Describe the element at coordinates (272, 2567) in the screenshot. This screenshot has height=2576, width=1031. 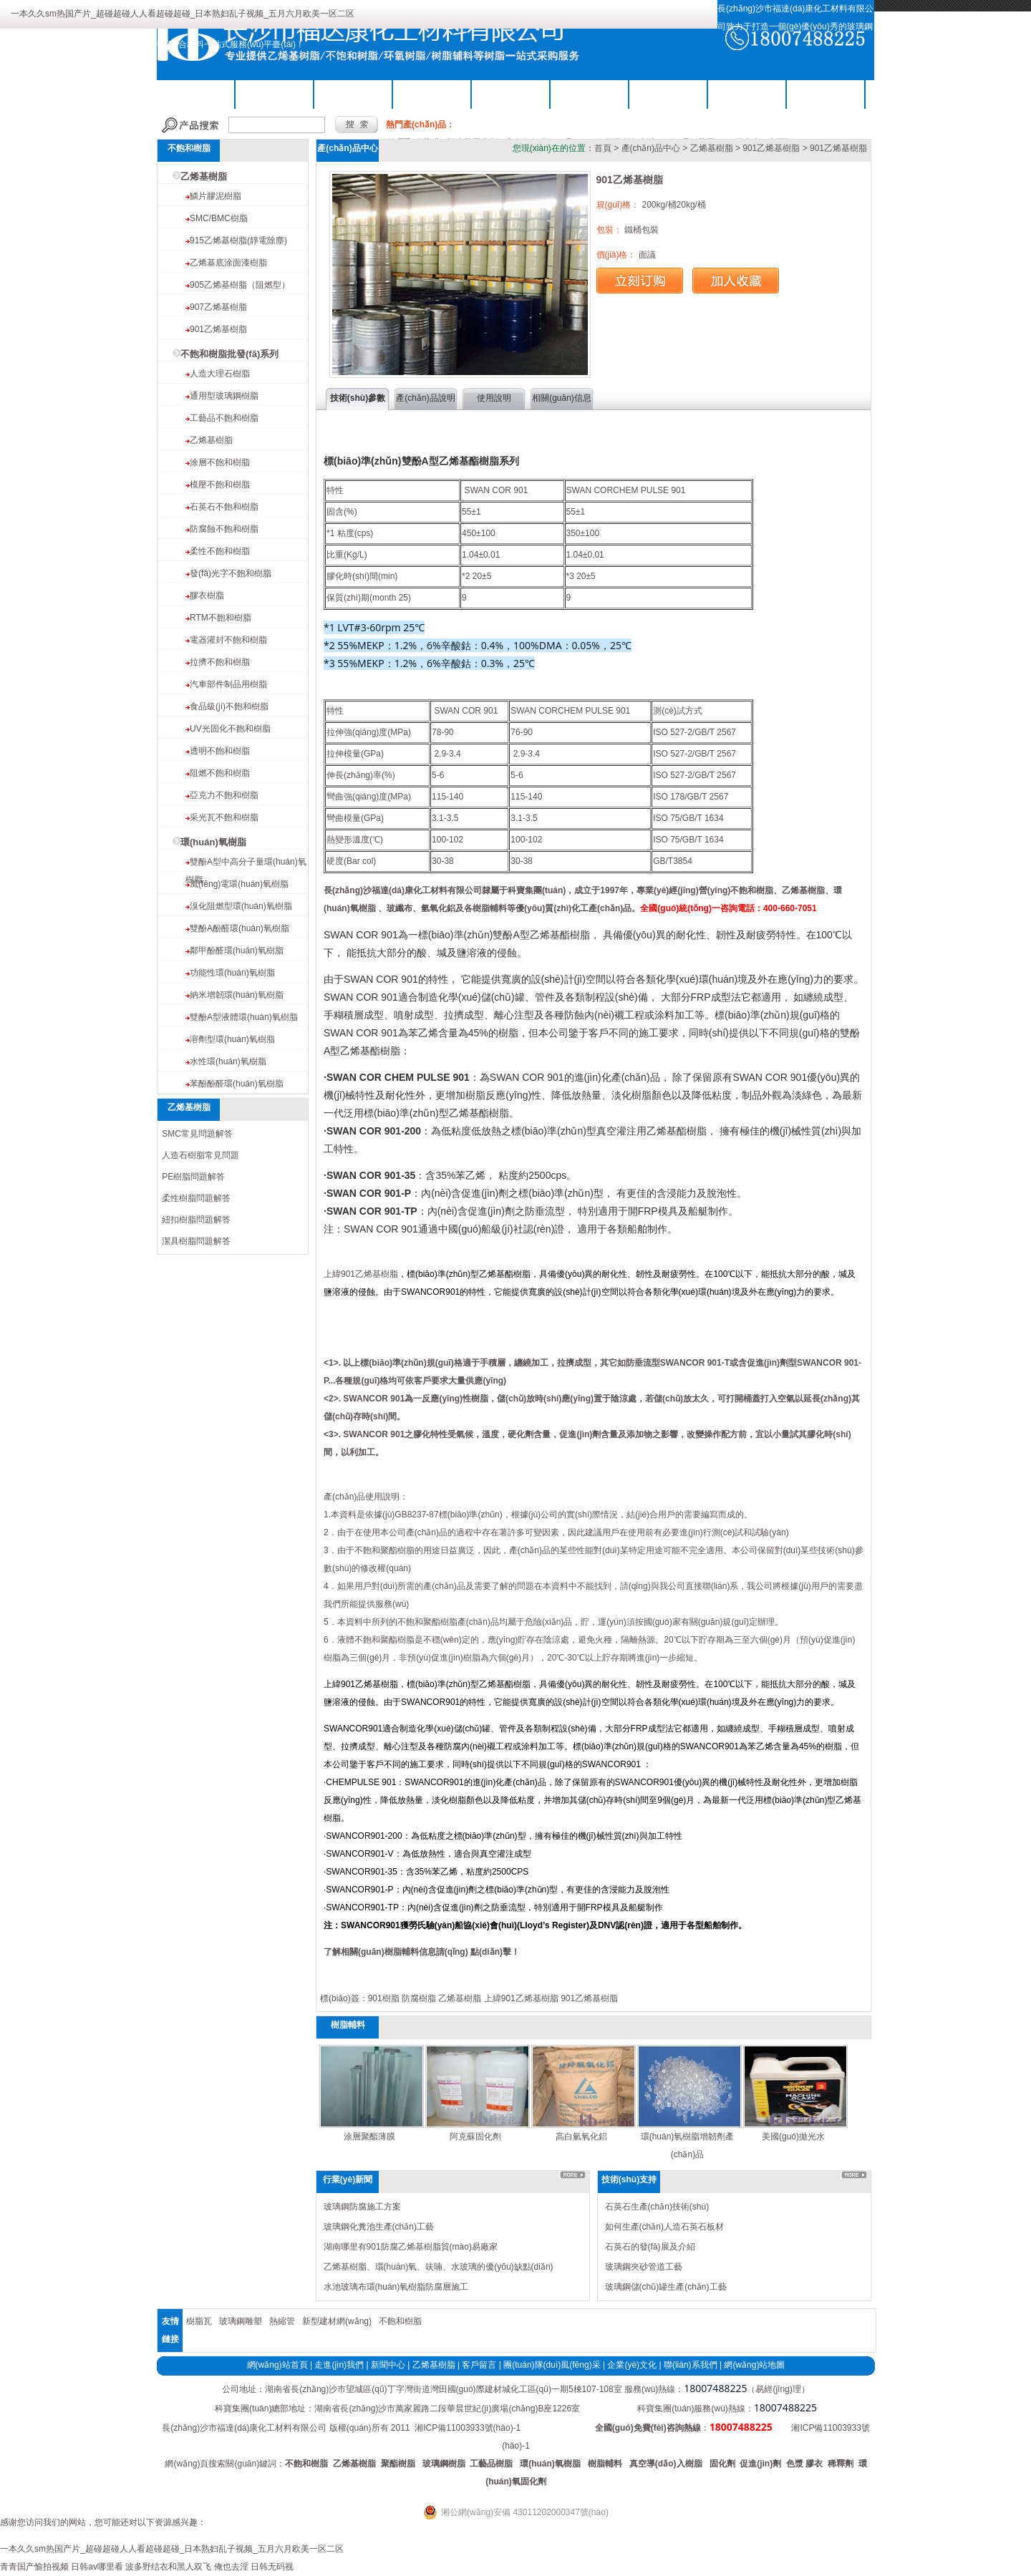
I see `日韩无码视` at that location.